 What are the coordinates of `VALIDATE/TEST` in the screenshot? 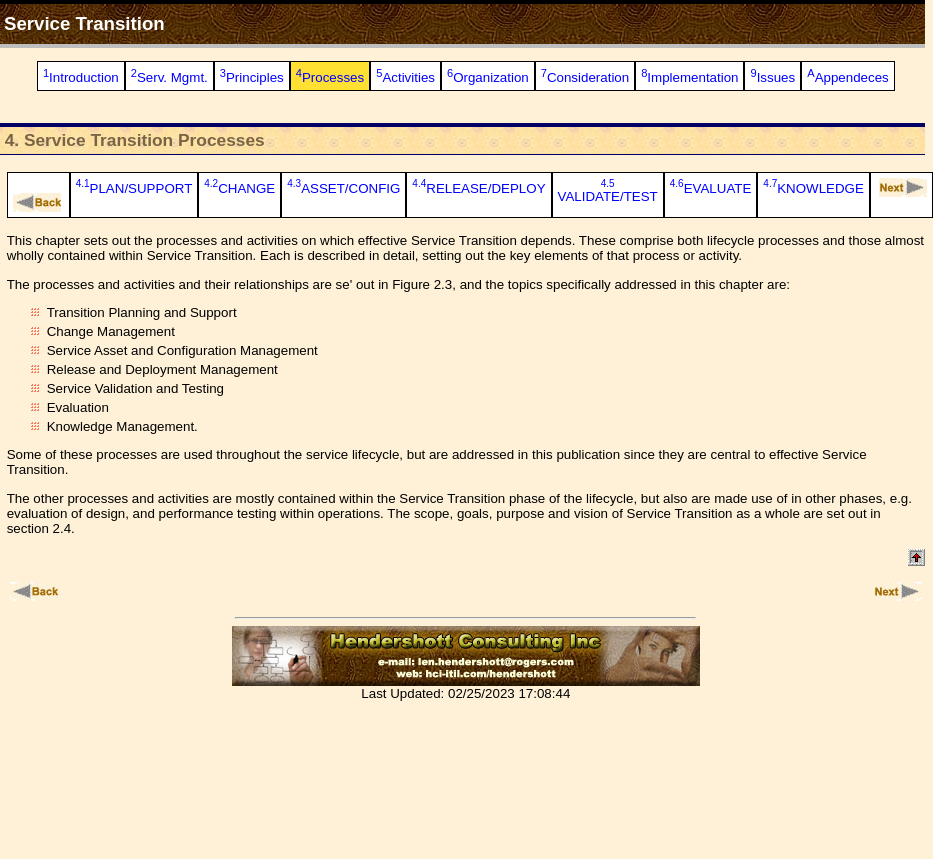 It's located at (608, 193).